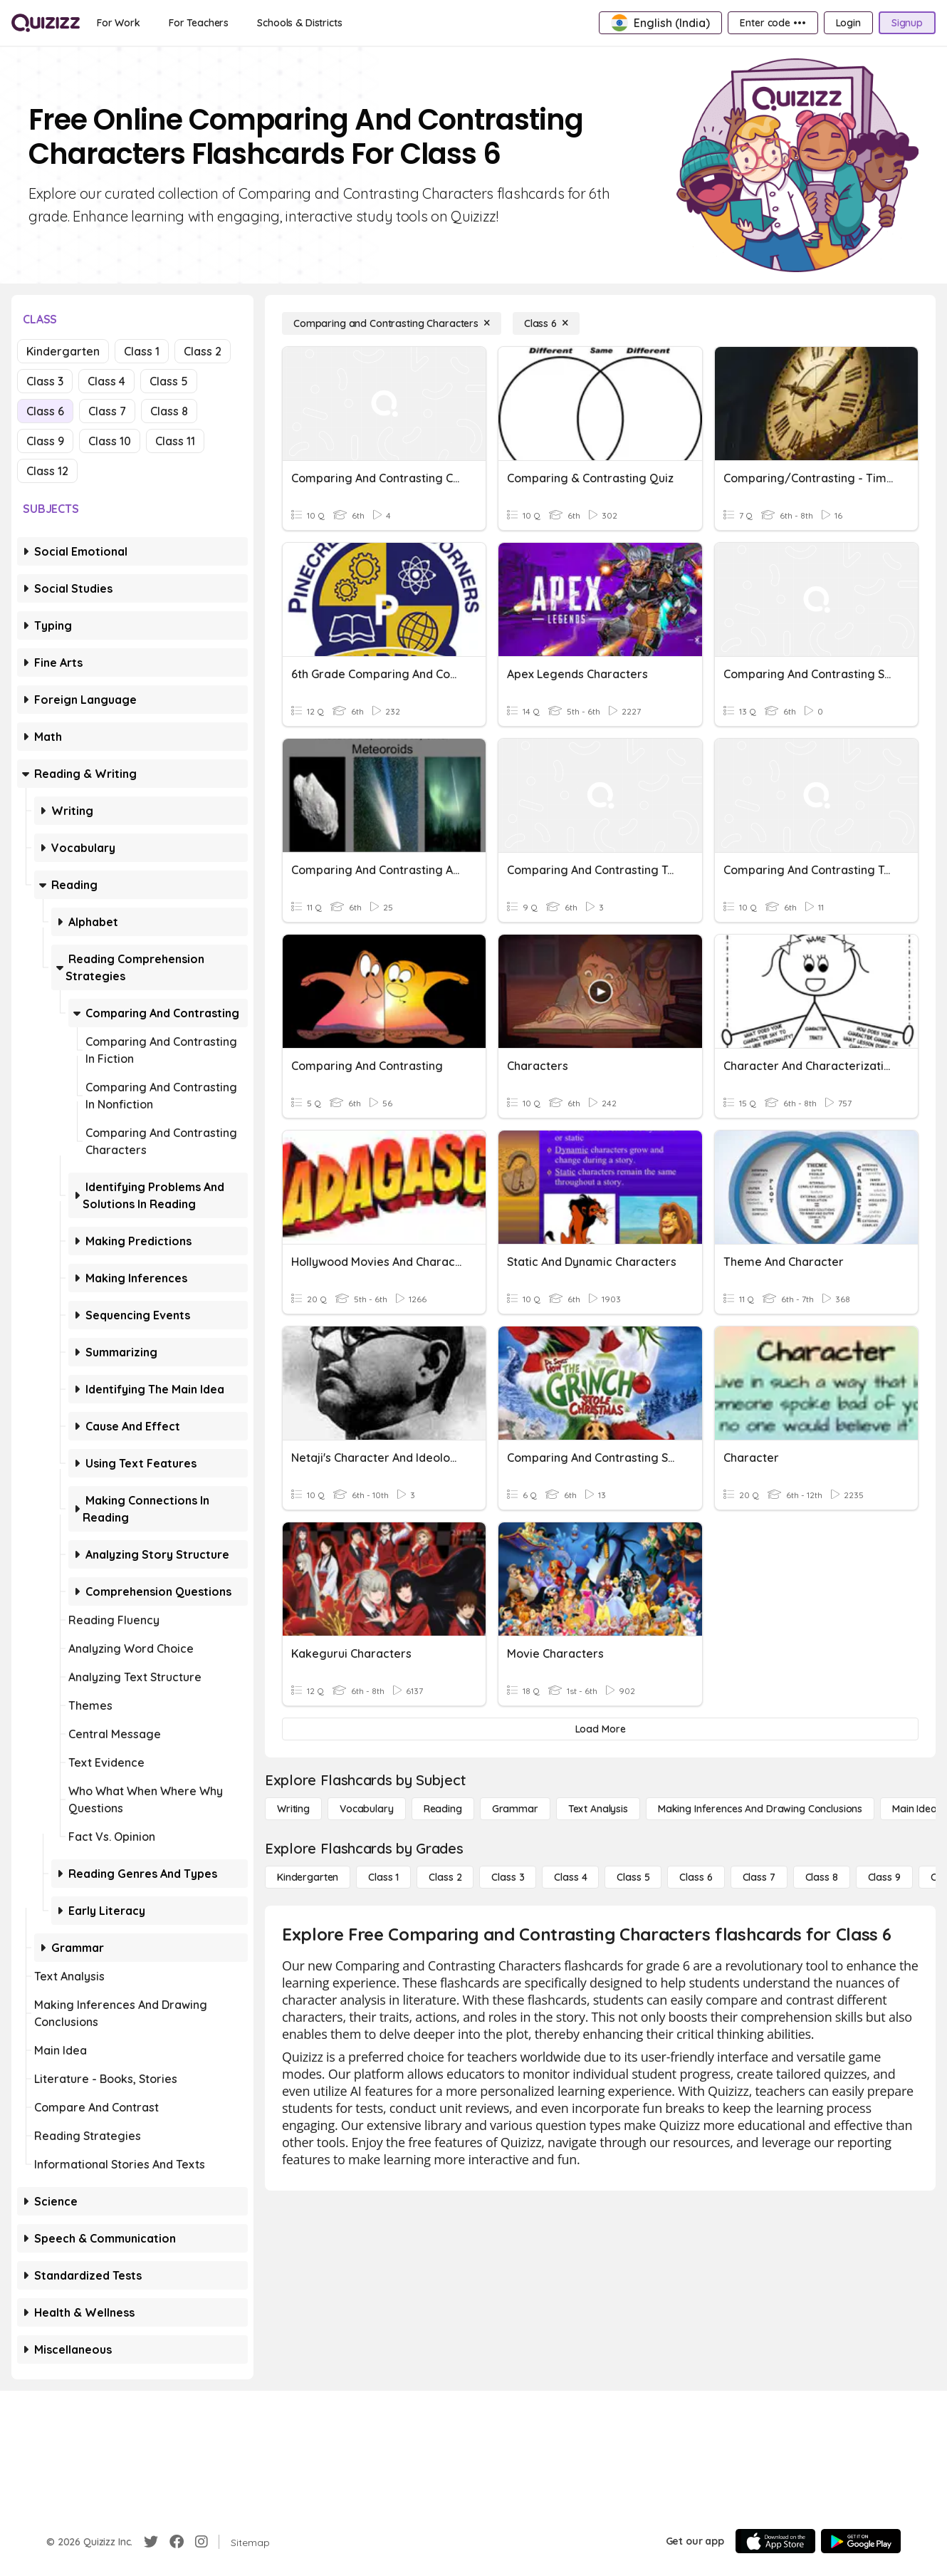 The width and height of the screenshot is (947, 2576). What do you see at coordinates (759, 1877) in the screenshot?
I see `[Class 7]` at bounding box center [759, 1877].